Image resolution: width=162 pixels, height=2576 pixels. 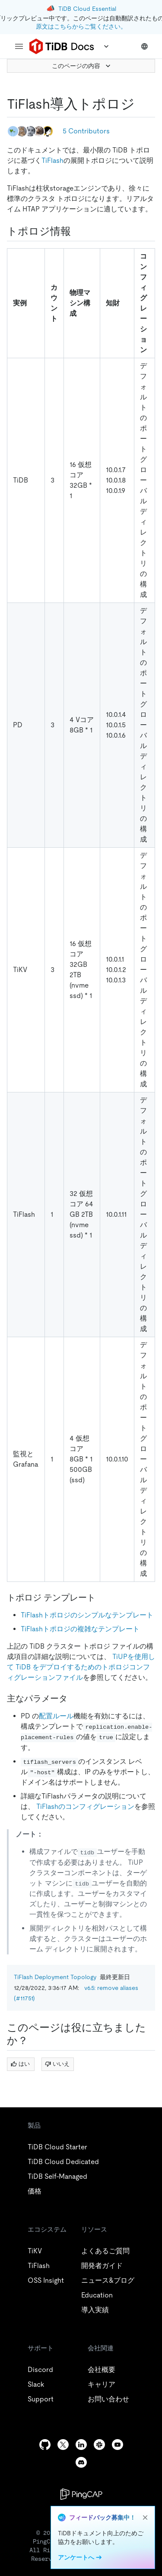 What do you see at coordinates (81, 2462) in the screenshot?
I see `[discord]` at bounding box center [81, 2462].